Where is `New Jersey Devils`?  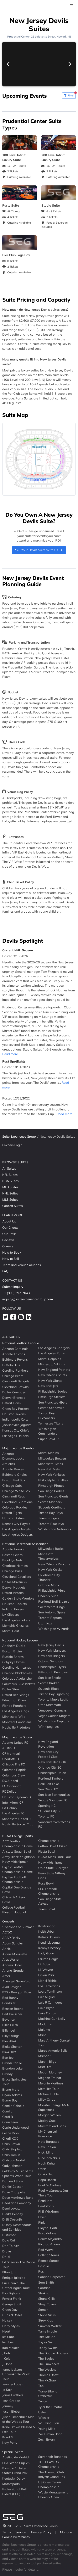
New Jersey Devils is located at coordinates (51, 1645).